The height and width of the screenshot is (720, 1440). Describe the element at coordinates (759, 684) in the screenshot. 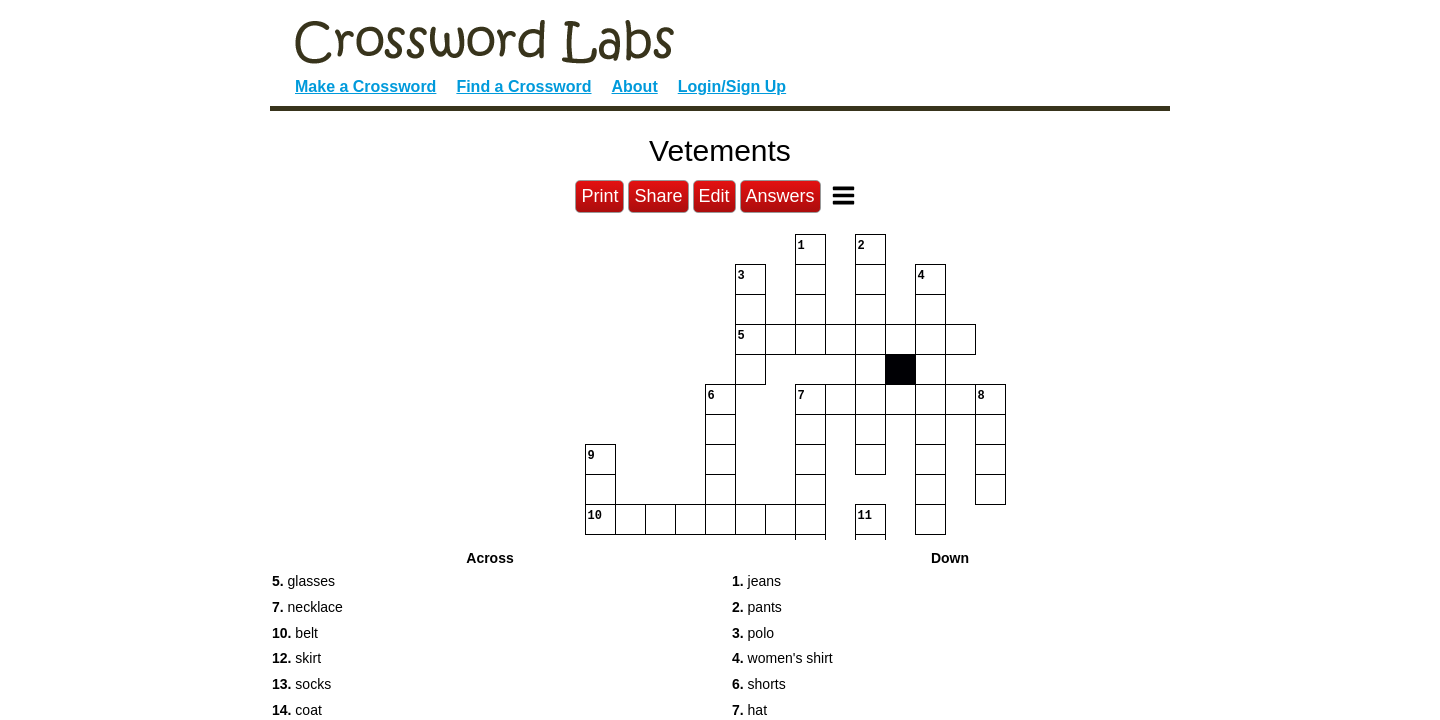

I see `shorts [button]` at that location.